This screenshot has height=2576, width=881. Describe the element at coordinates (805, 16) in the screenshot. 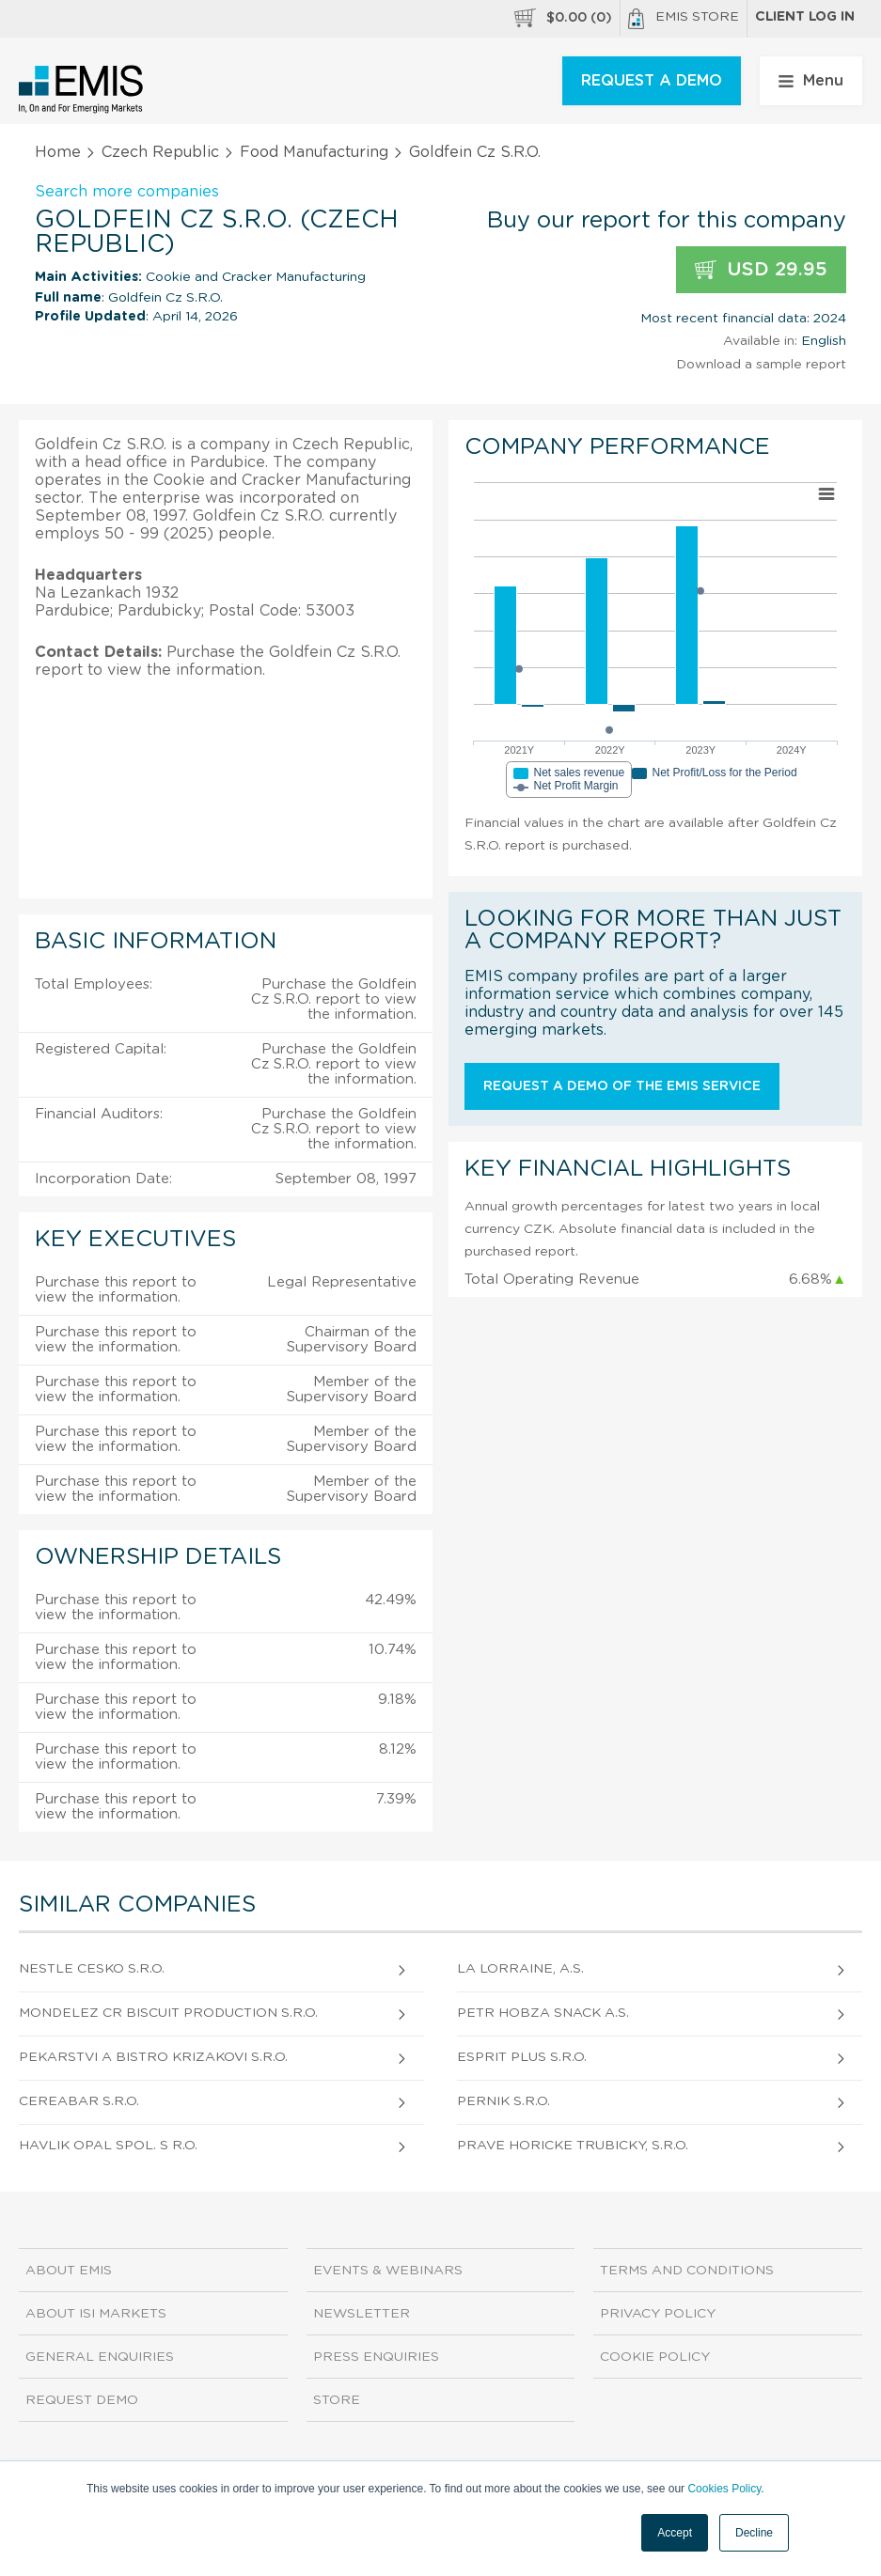

I see `Client log in` at that location.